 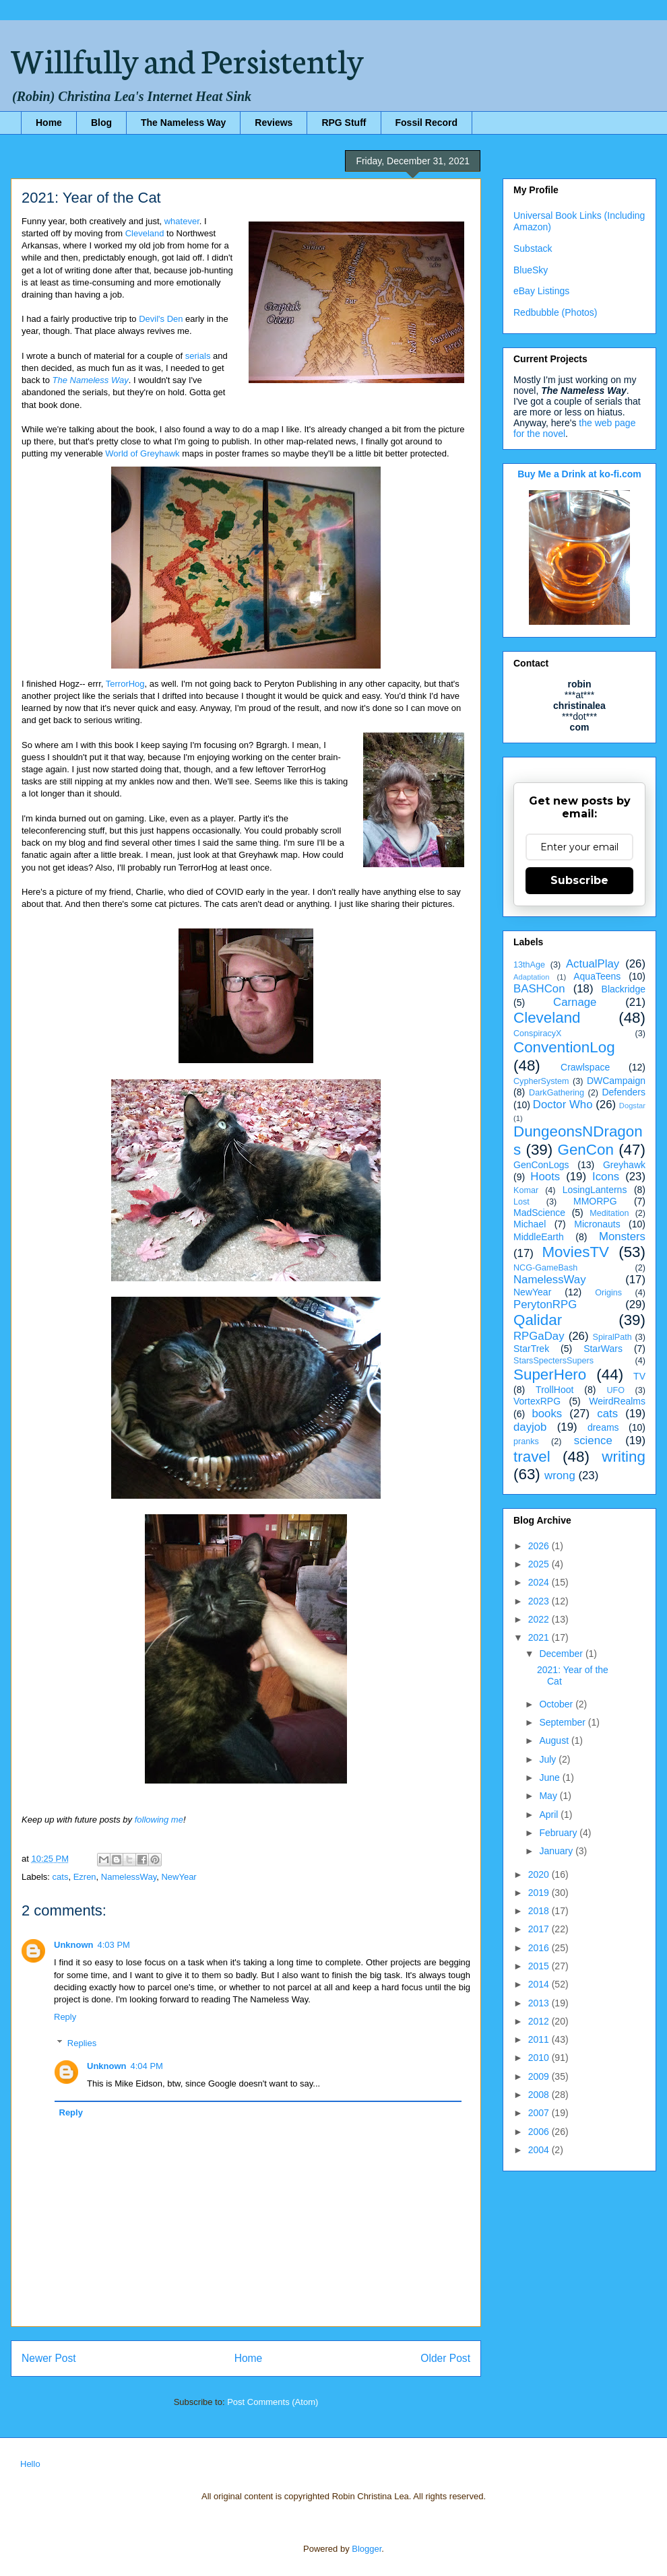 I want to click on Fossil Record, so click(x=426, y=122).